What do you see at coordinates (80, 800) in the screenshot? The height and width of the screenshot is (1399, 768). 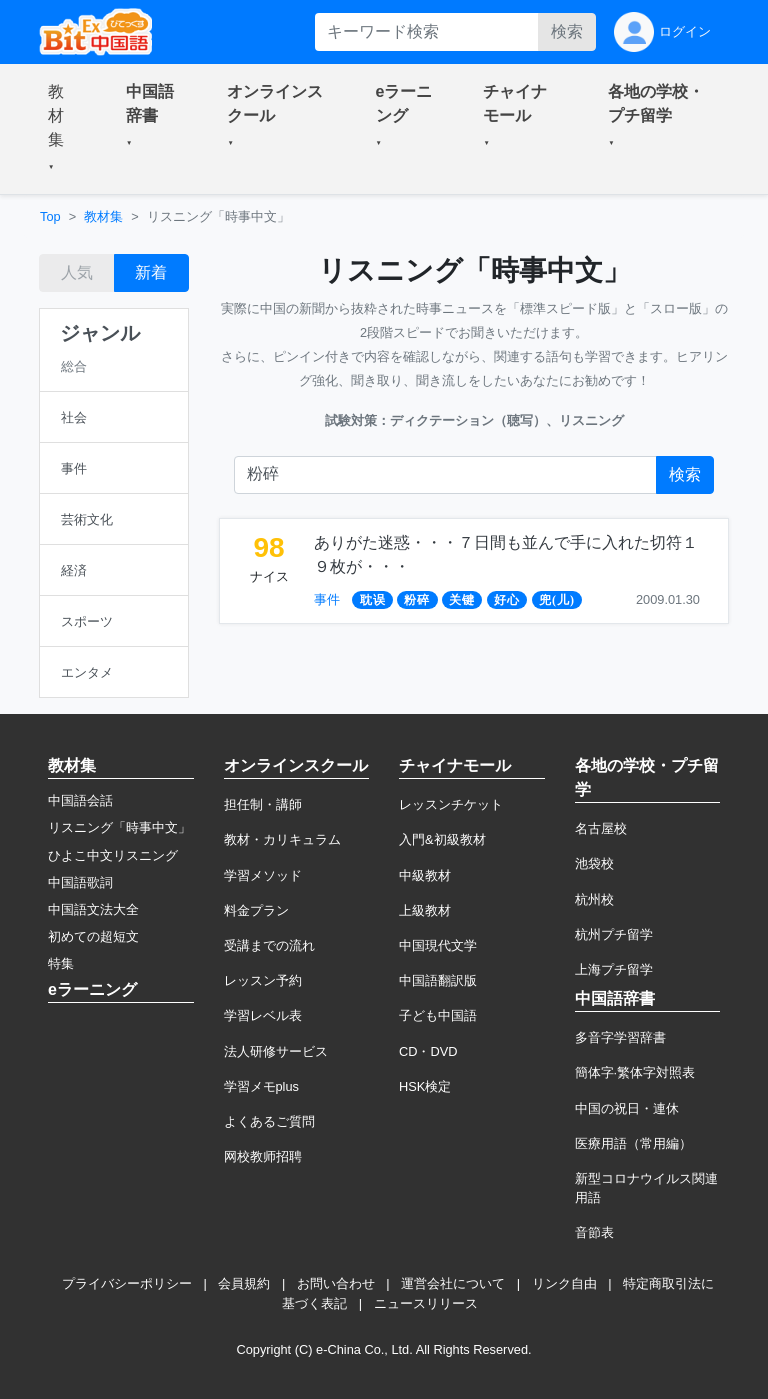 I see `中国語会話` at bounding box center [80, 800].